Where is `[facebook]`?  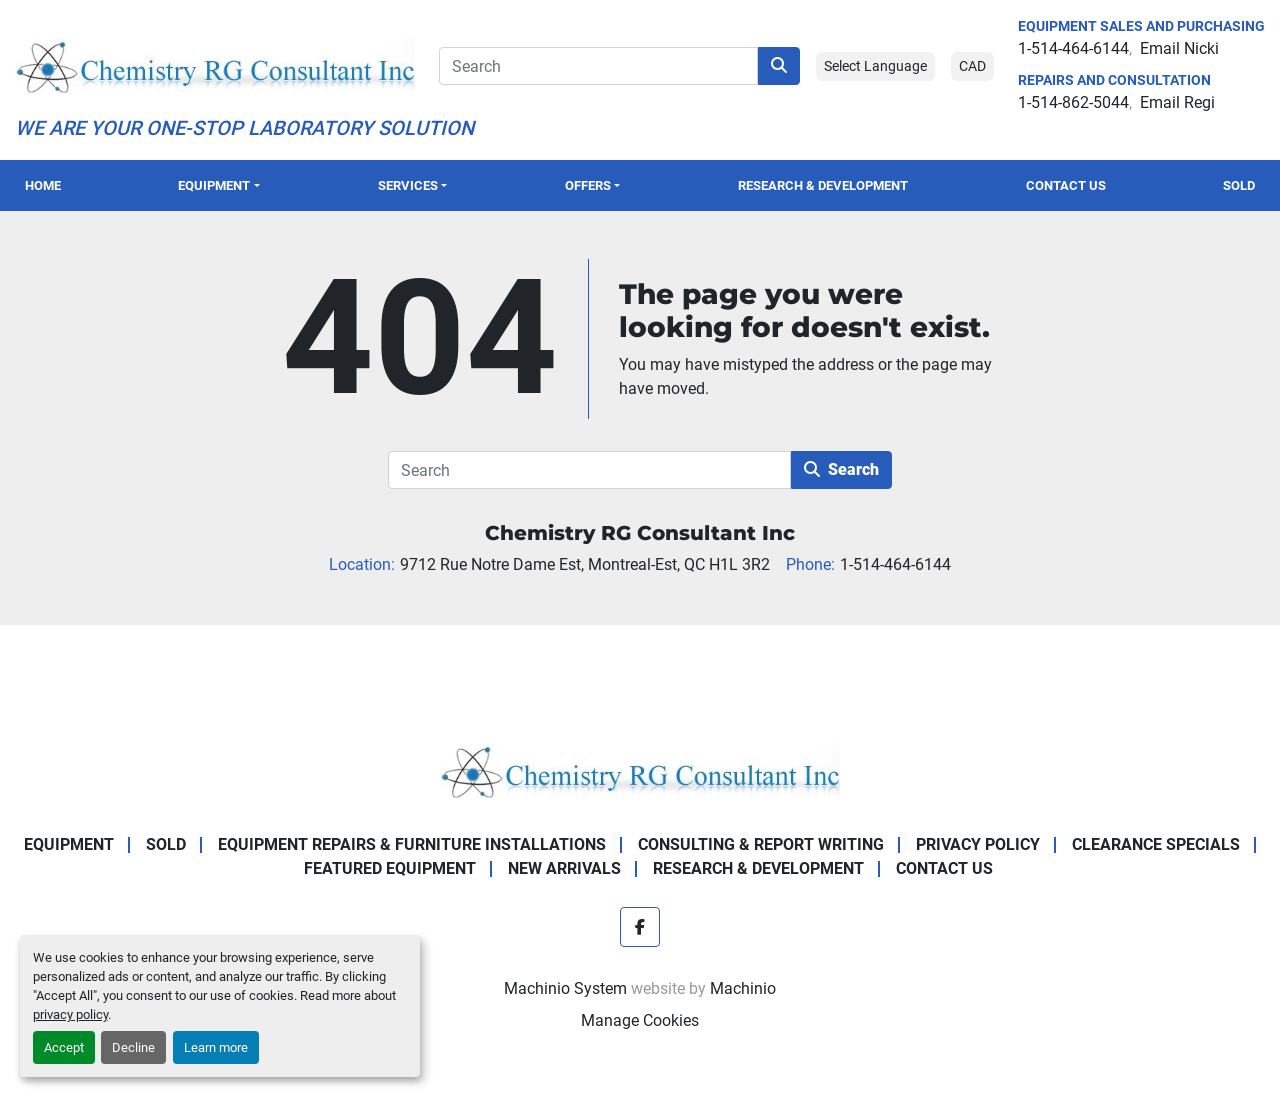
[facebook] is located at coordinates (640, 927).